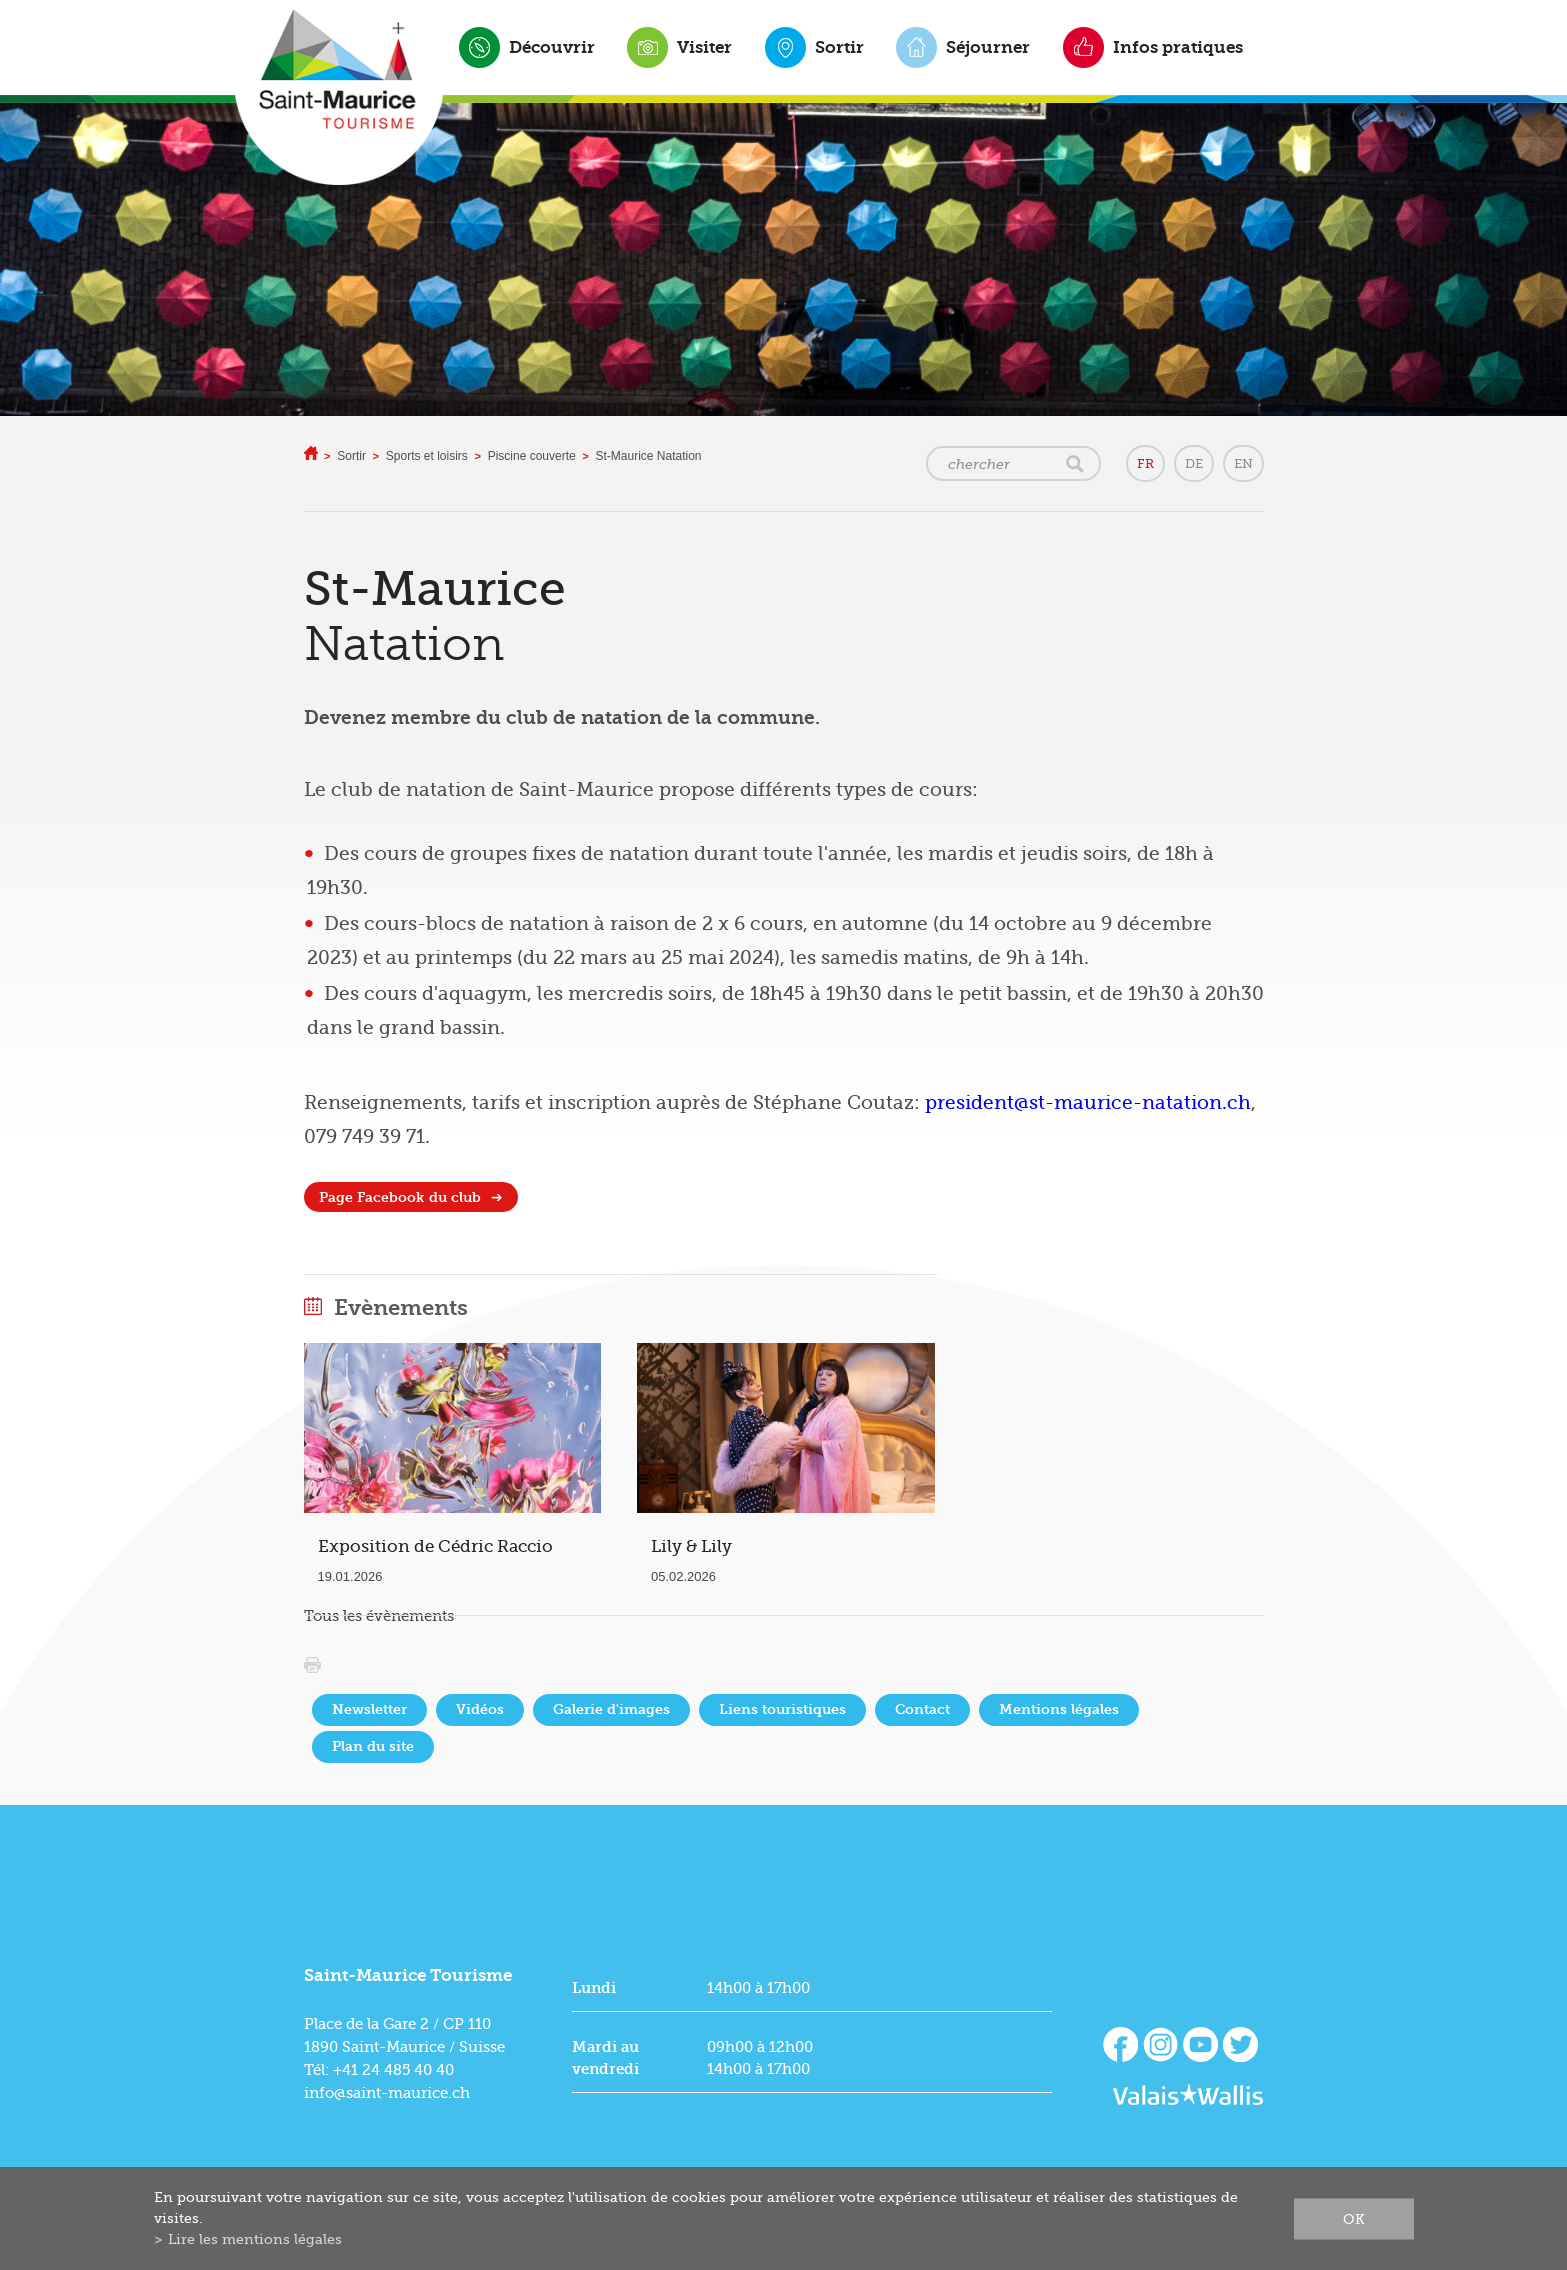 The width and height of the screenshot is (1567, 2270). I want to click on Newsletter, so click(369, 1709).